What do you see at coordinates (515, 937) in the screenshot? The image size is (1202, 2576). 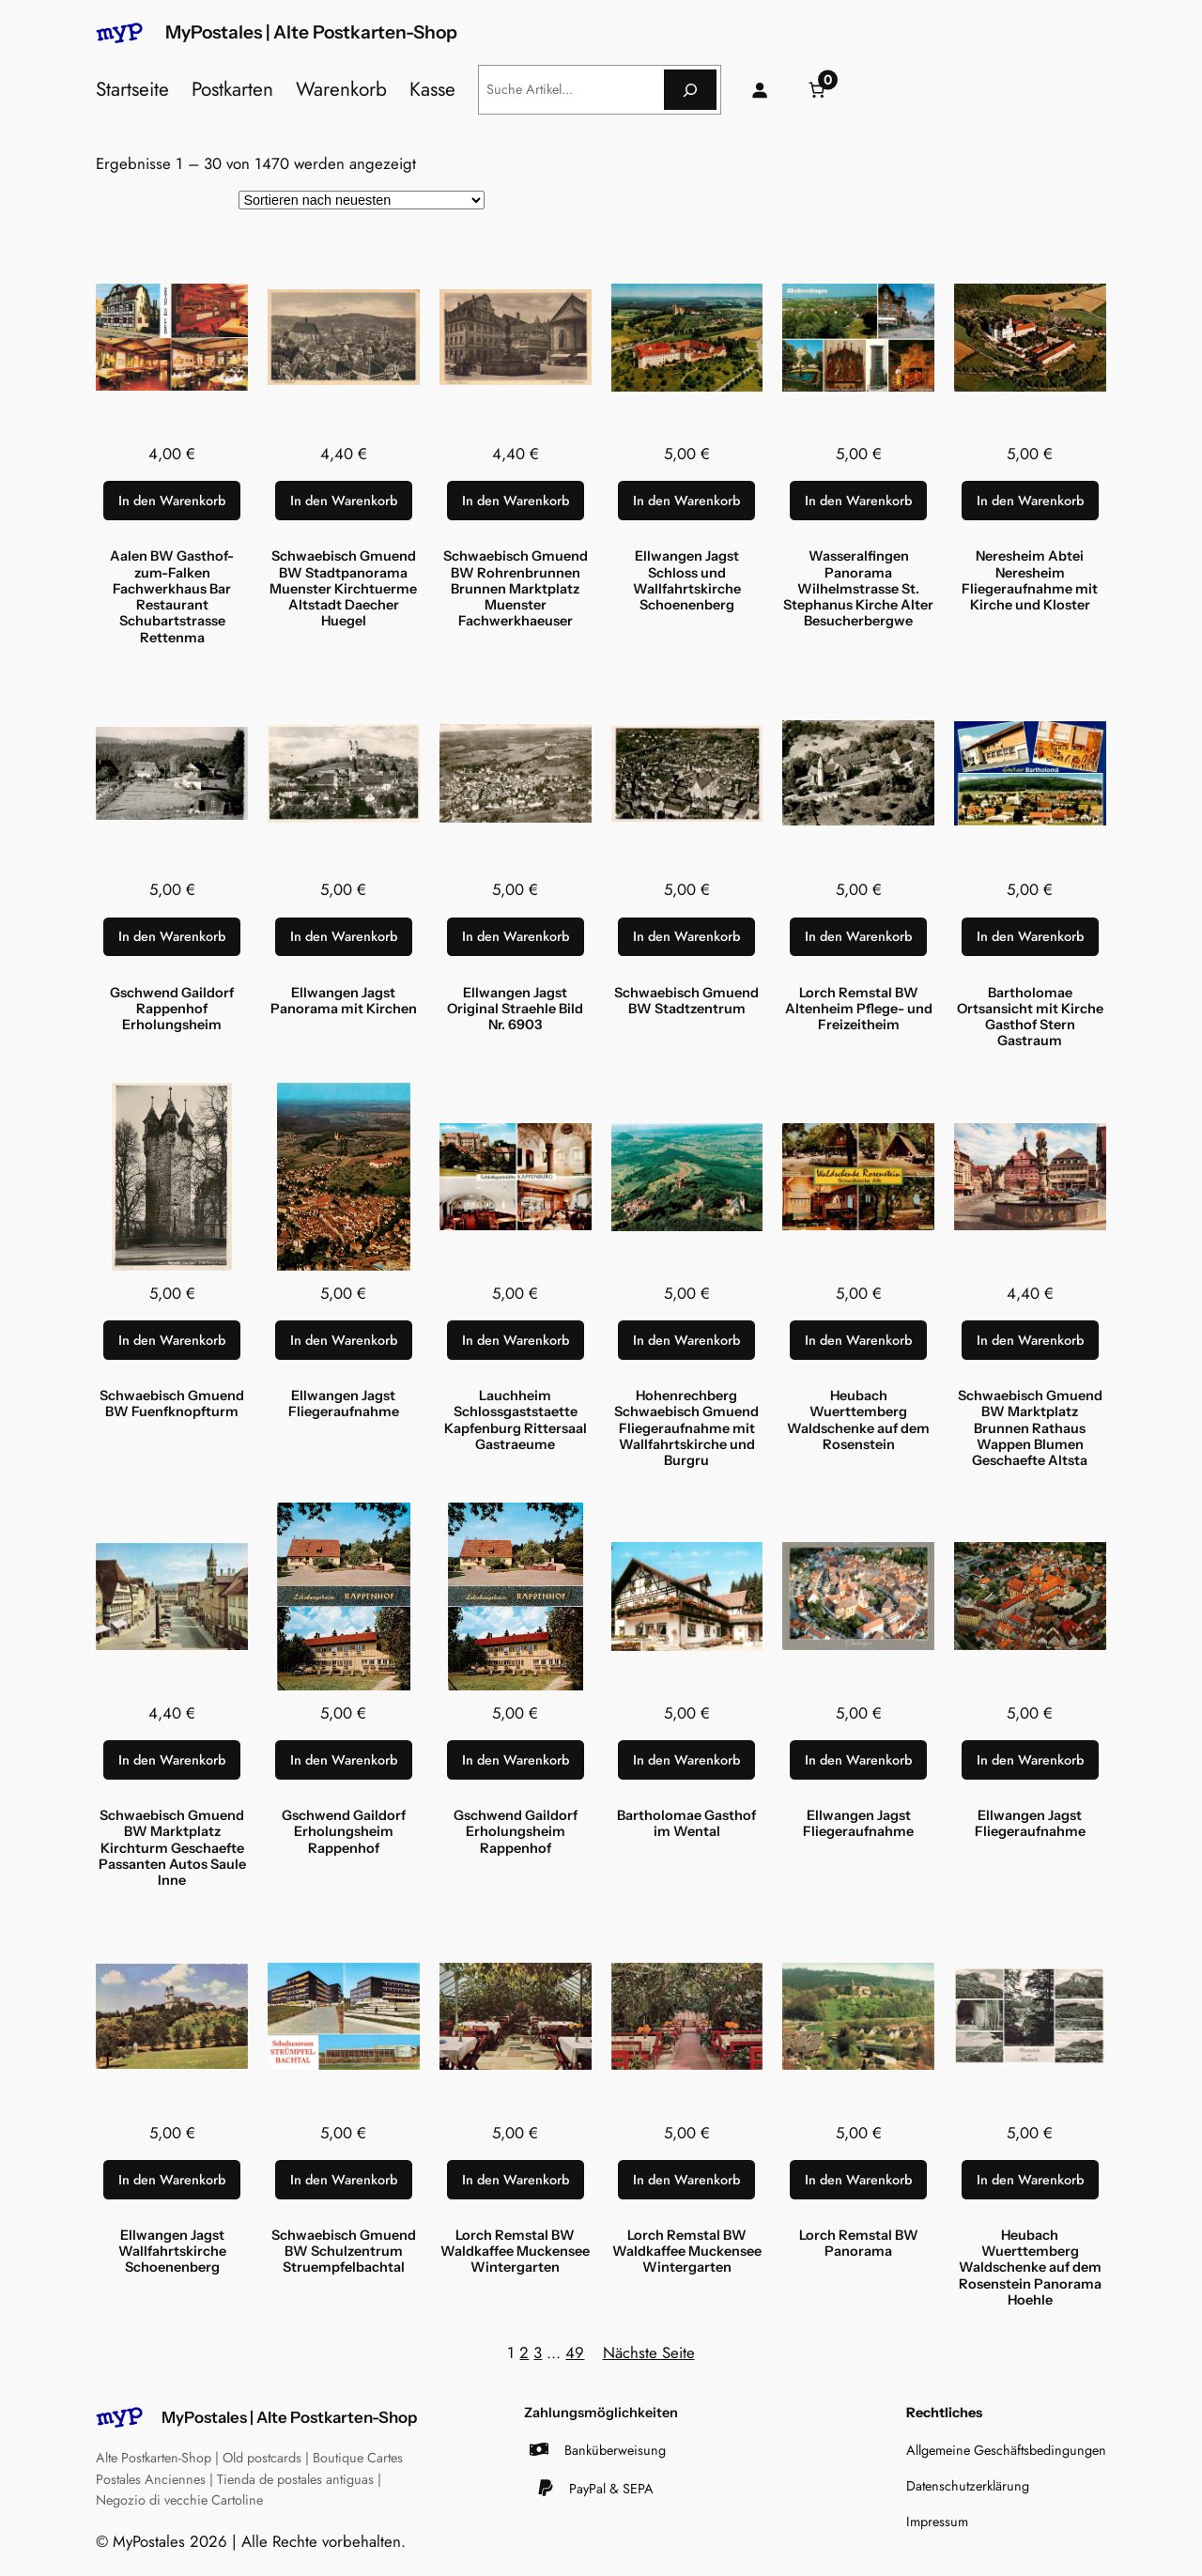 I see `[In den Warenkorb legen: „Ellwangen Jagst Original Straehle Bild Nr. 6903“]` at bounding box center [515, 937].